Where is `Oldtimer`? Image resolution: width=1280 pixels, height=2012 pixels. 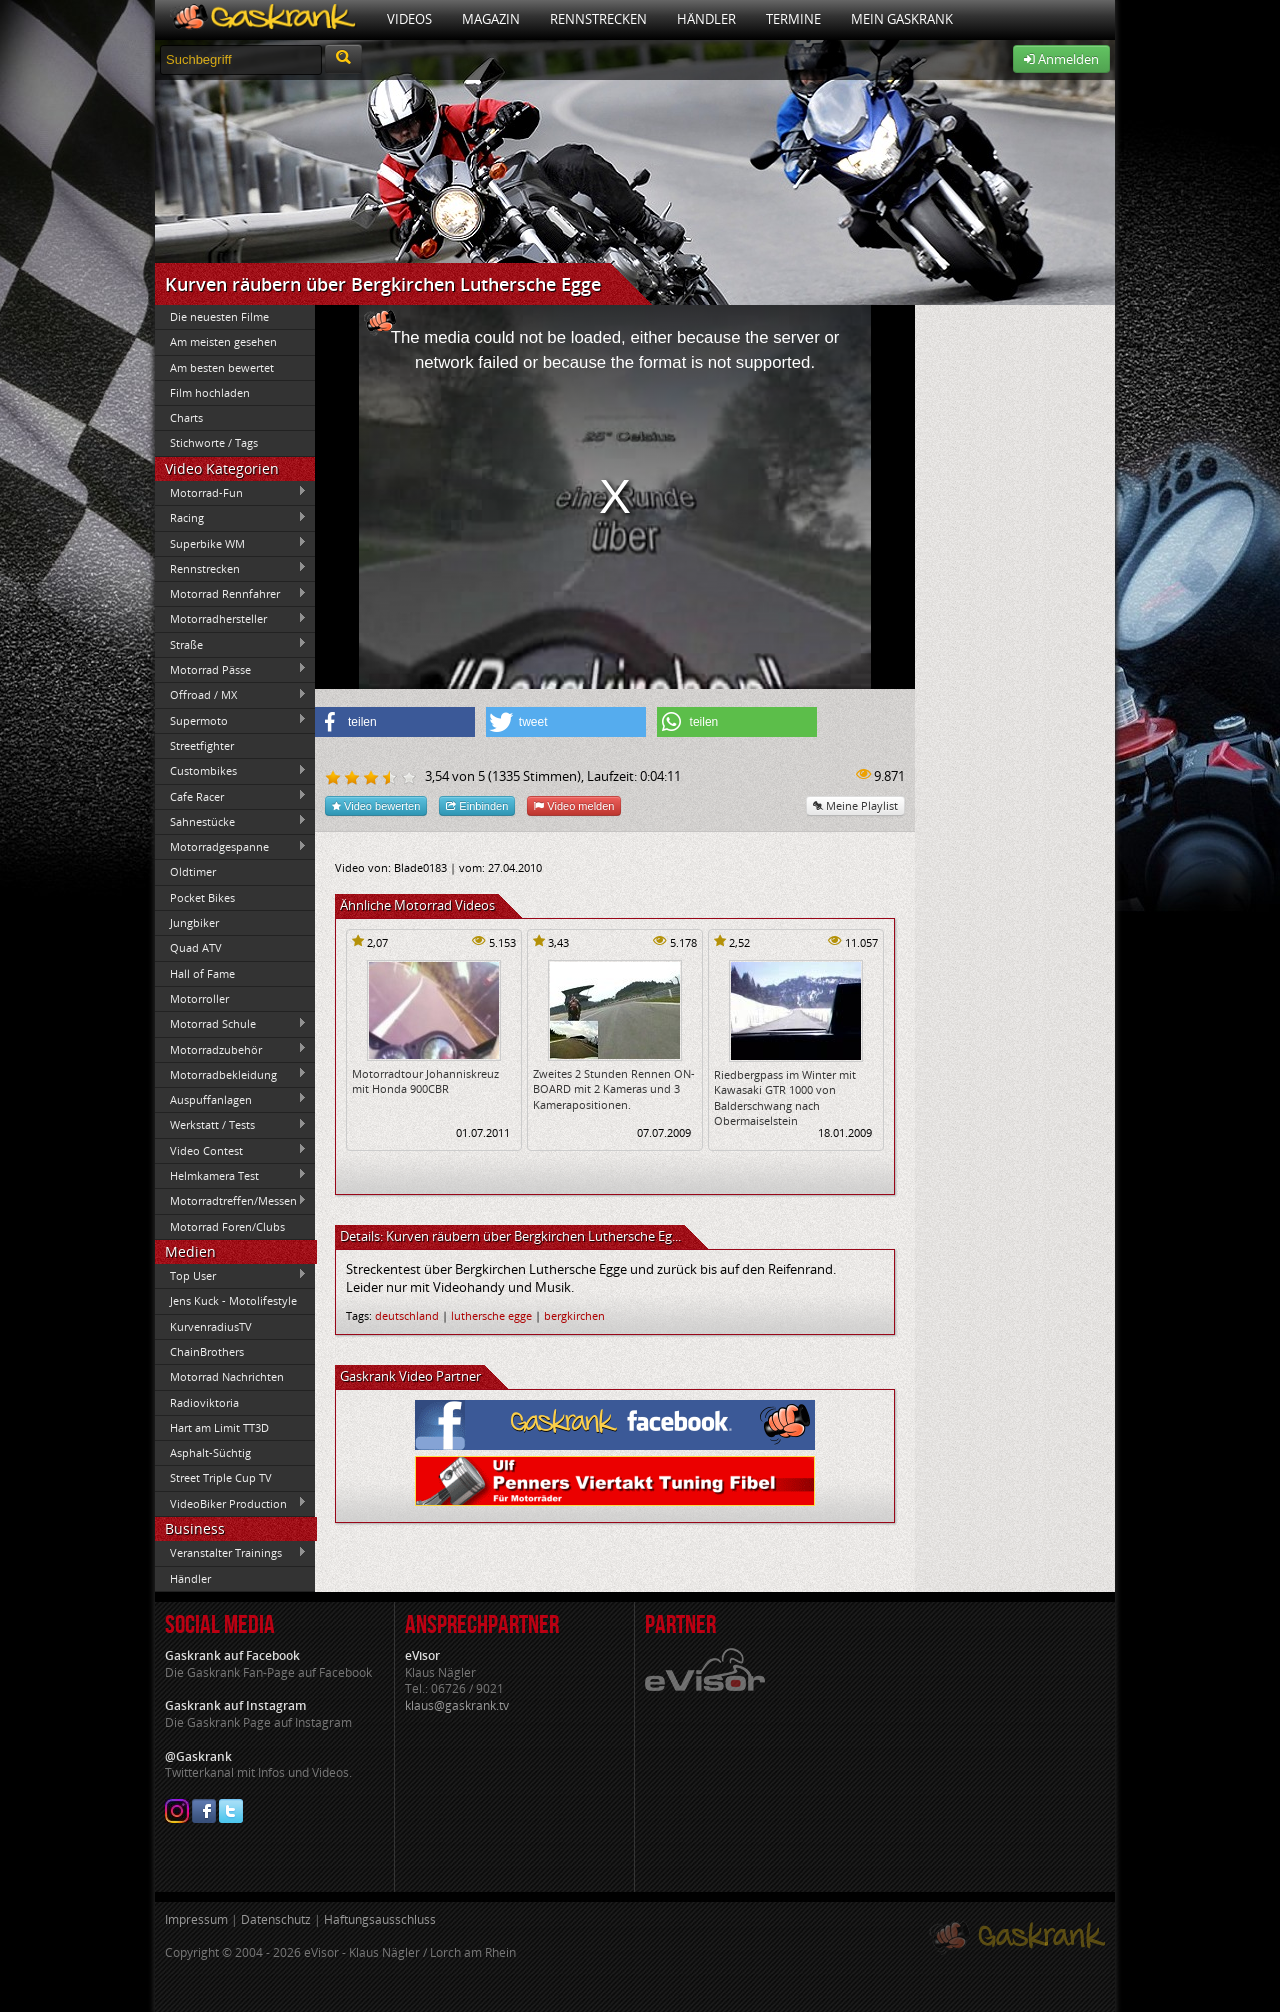
Oldtimer is located at coordinates (193, 871).